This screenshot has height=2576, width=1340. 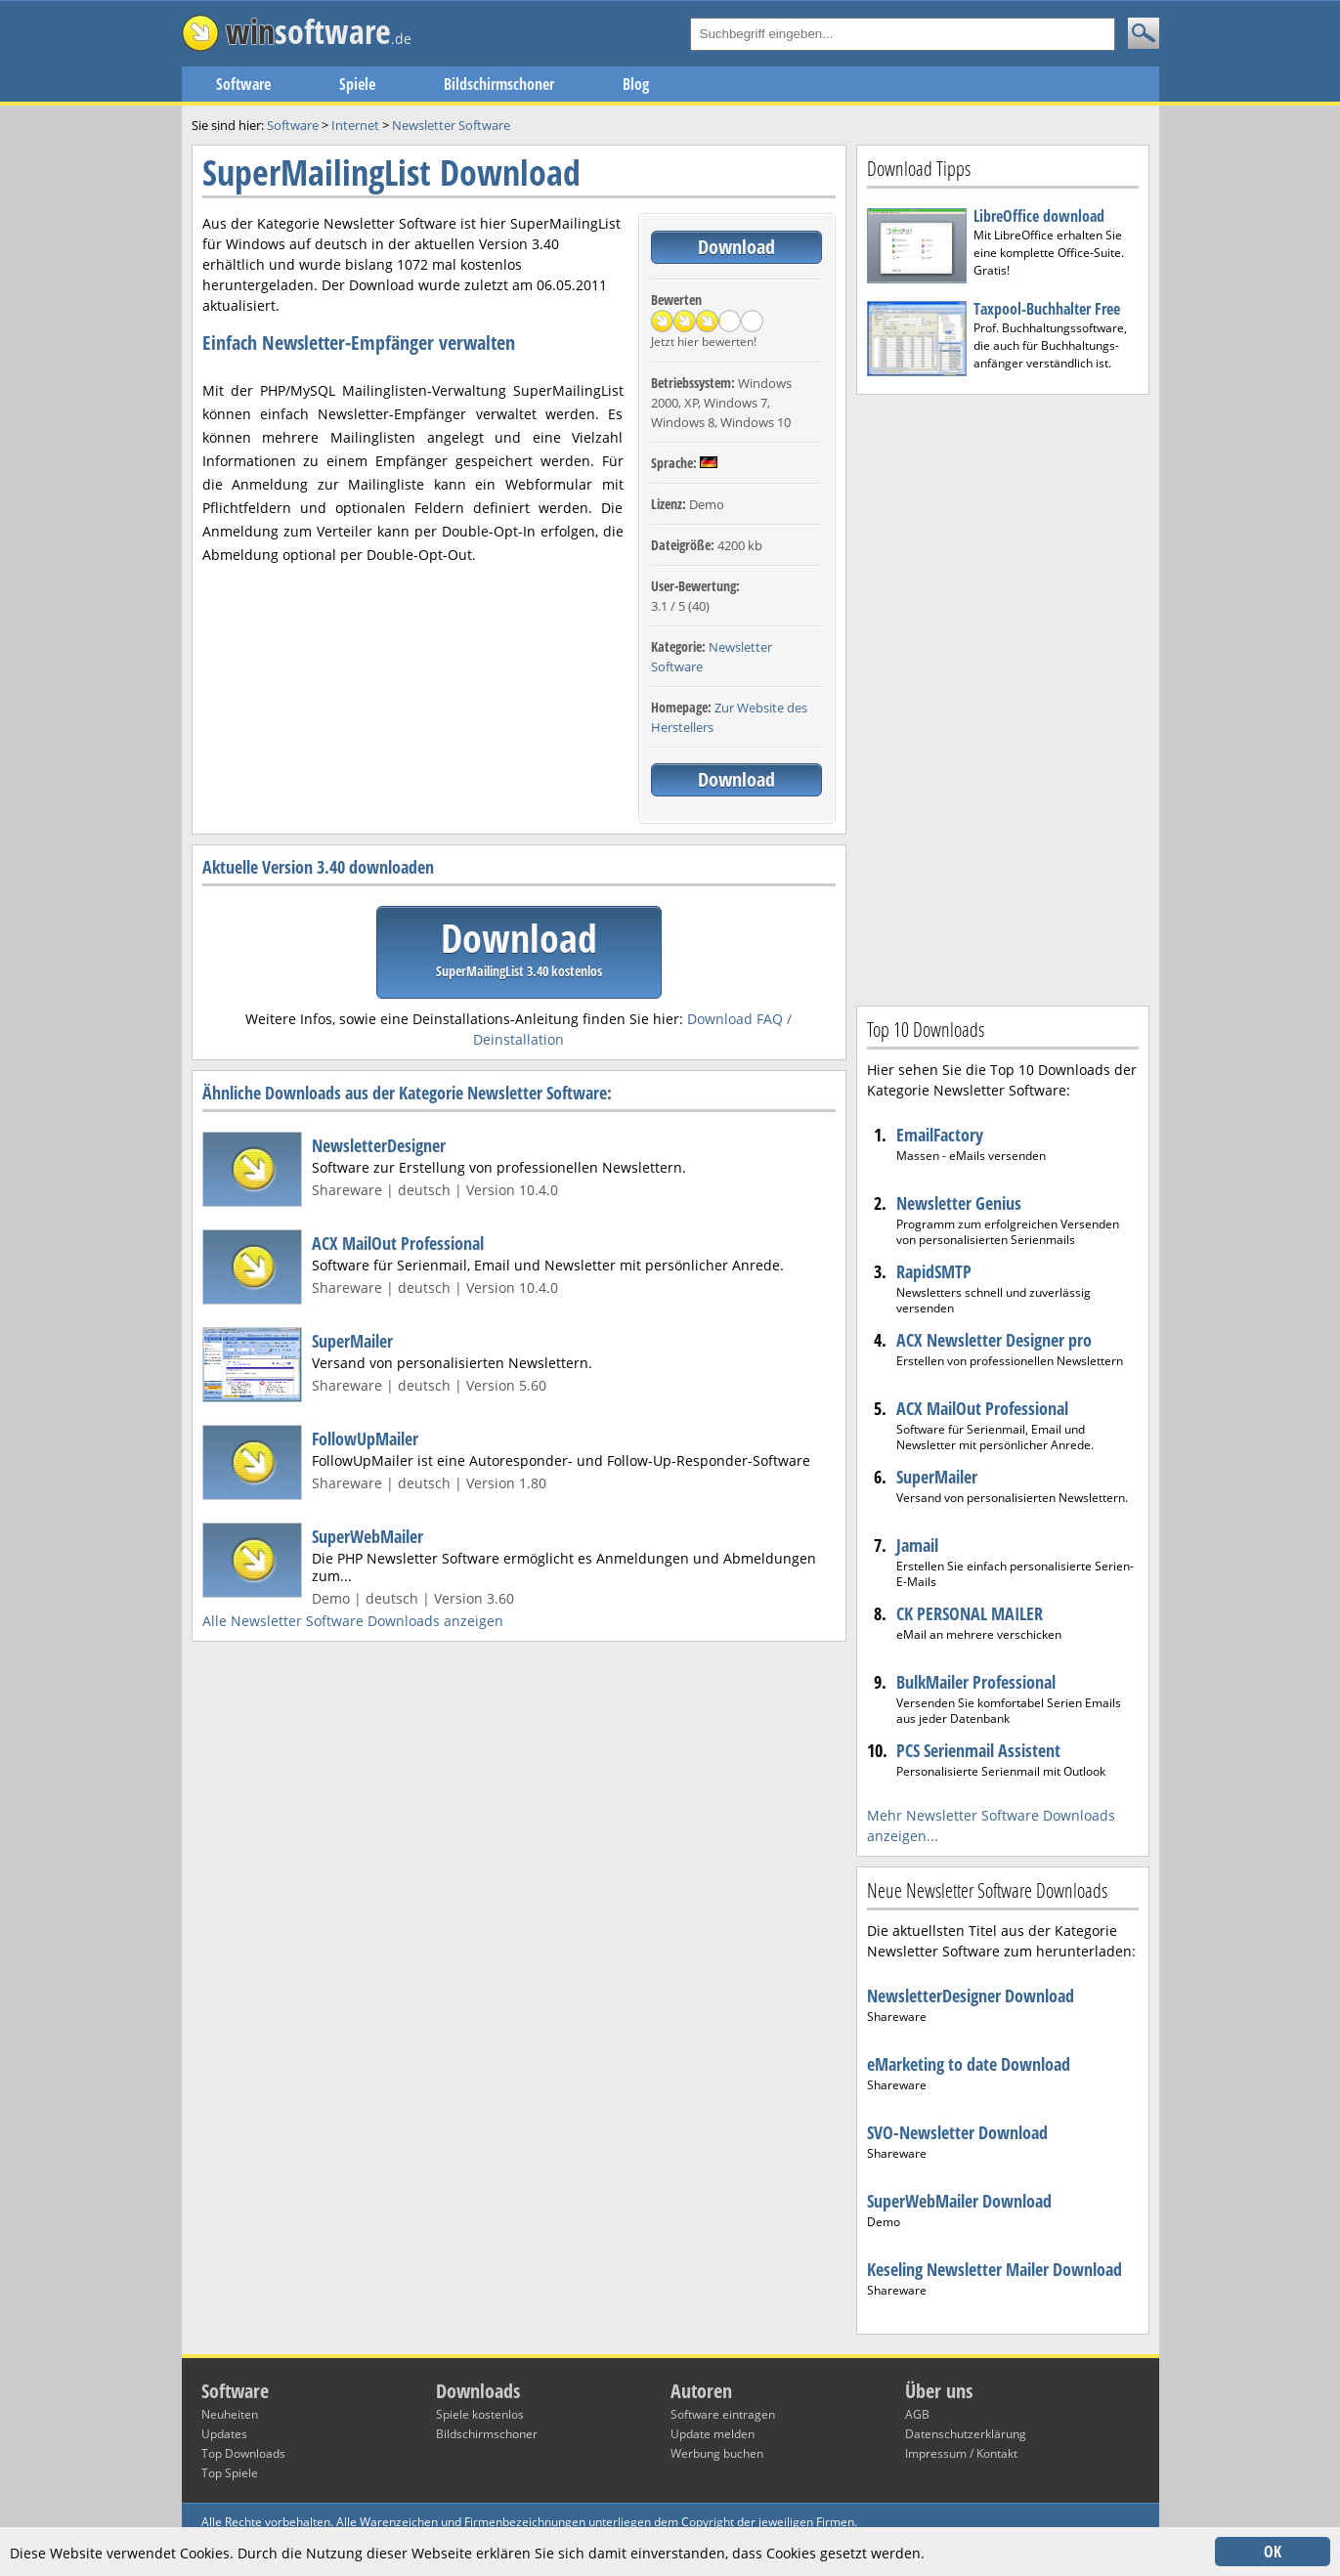 I want to click on PCS Serienmail Assistent, so click(x=978, y=1750).